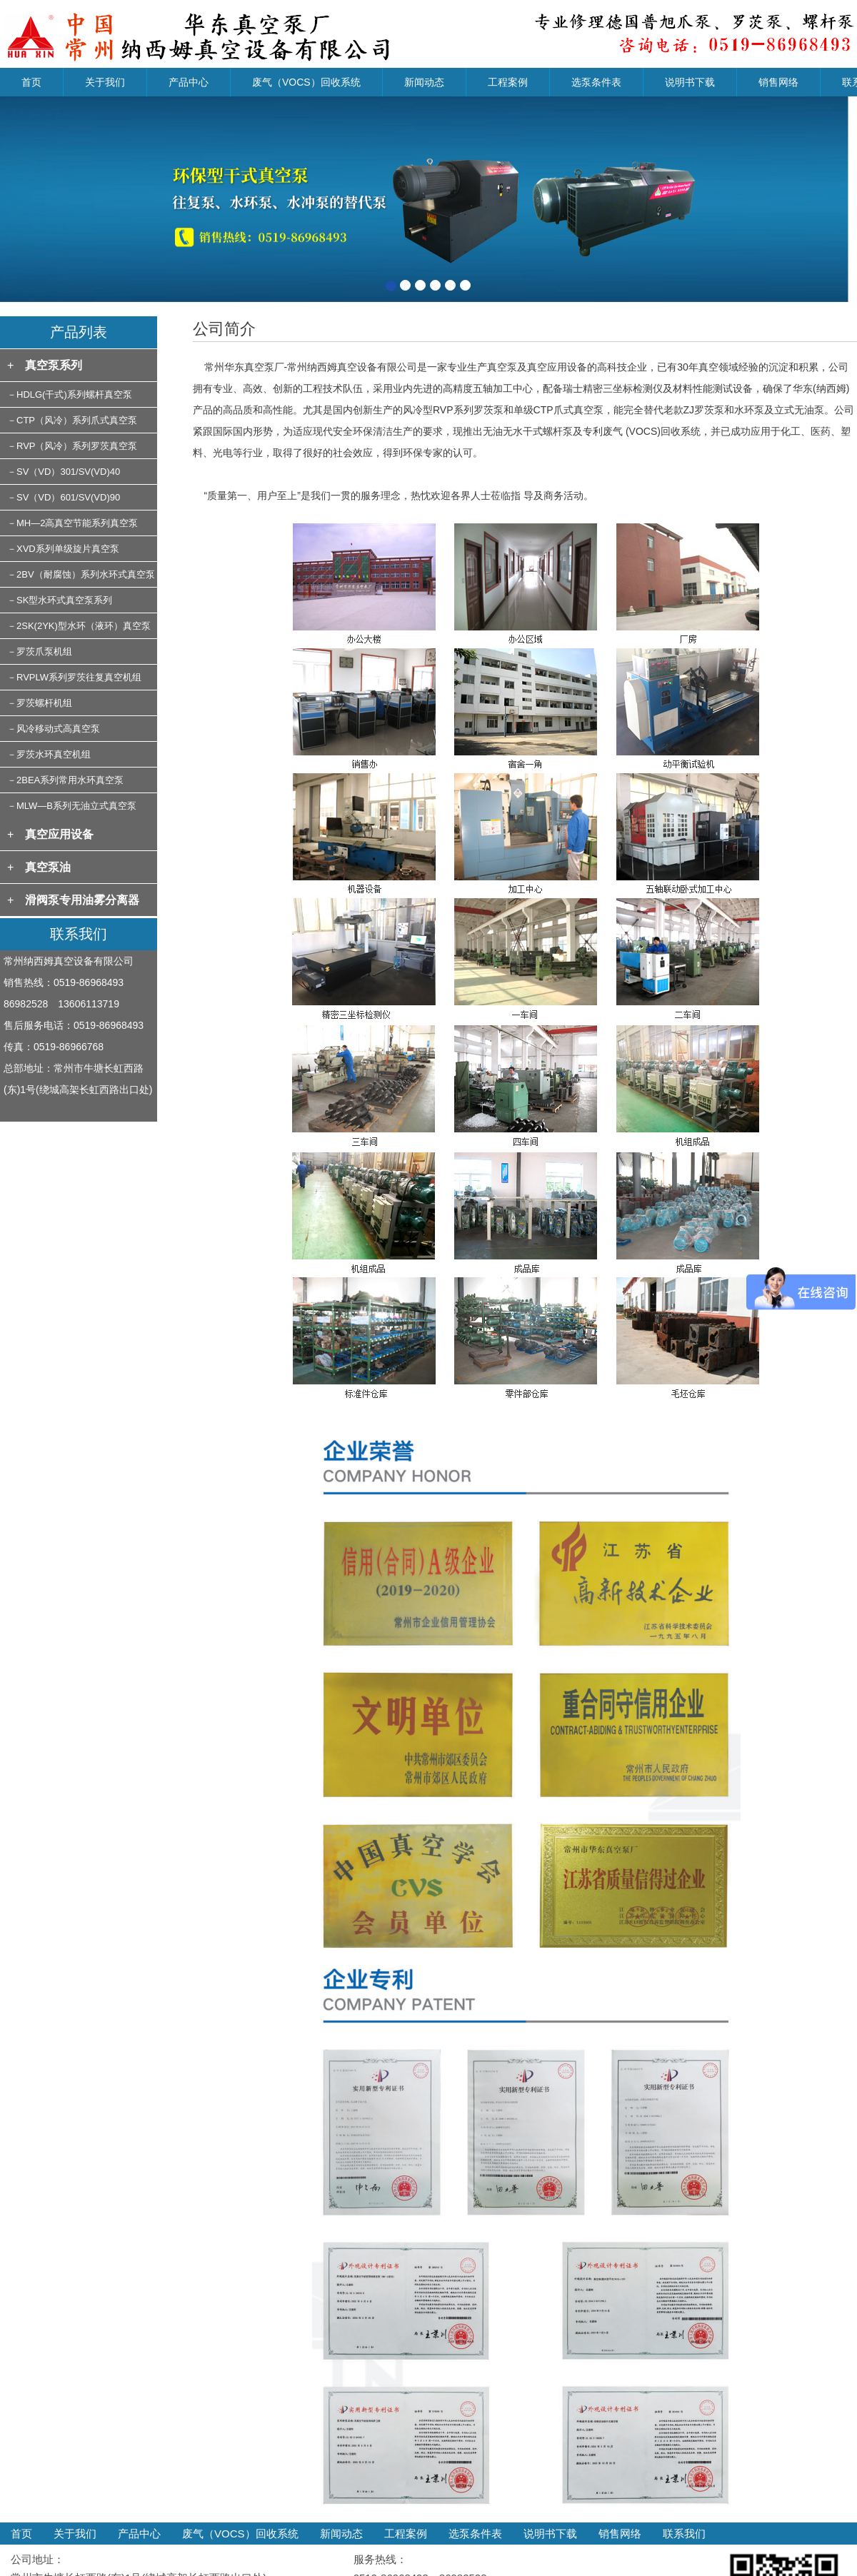 The height and width of the screenshot is (2576, 857). I want to click on SK型水环式真空泵系列, so click(64, 600).